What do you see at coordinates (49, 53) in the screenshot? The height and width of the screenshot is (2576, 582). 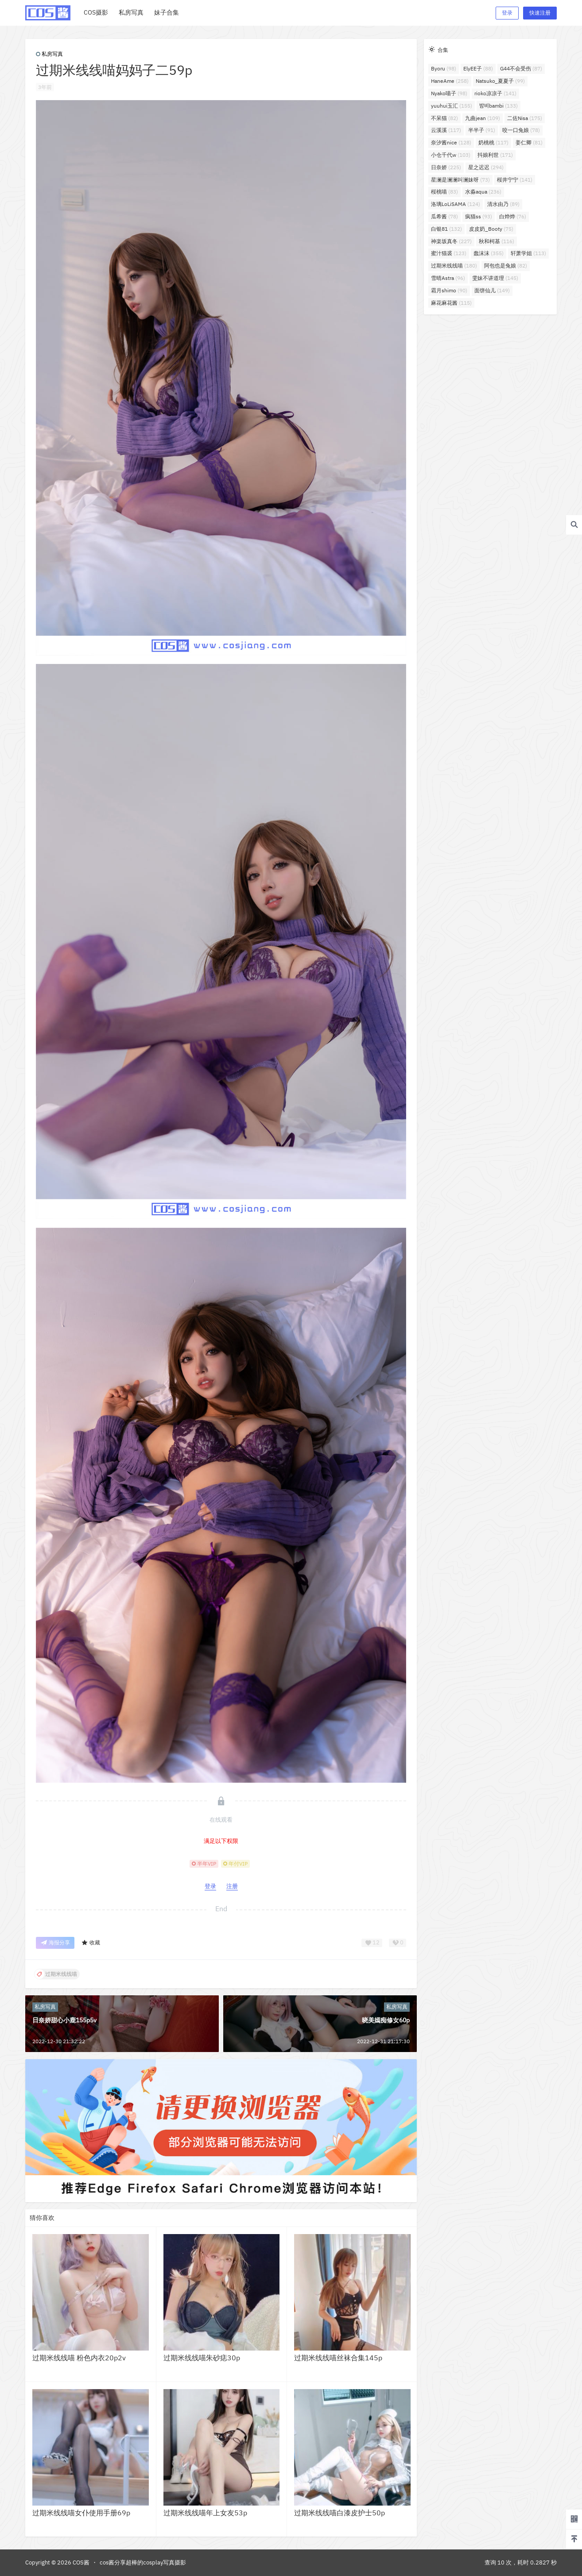 I see `私房写真` at bounding box center [49, 53].